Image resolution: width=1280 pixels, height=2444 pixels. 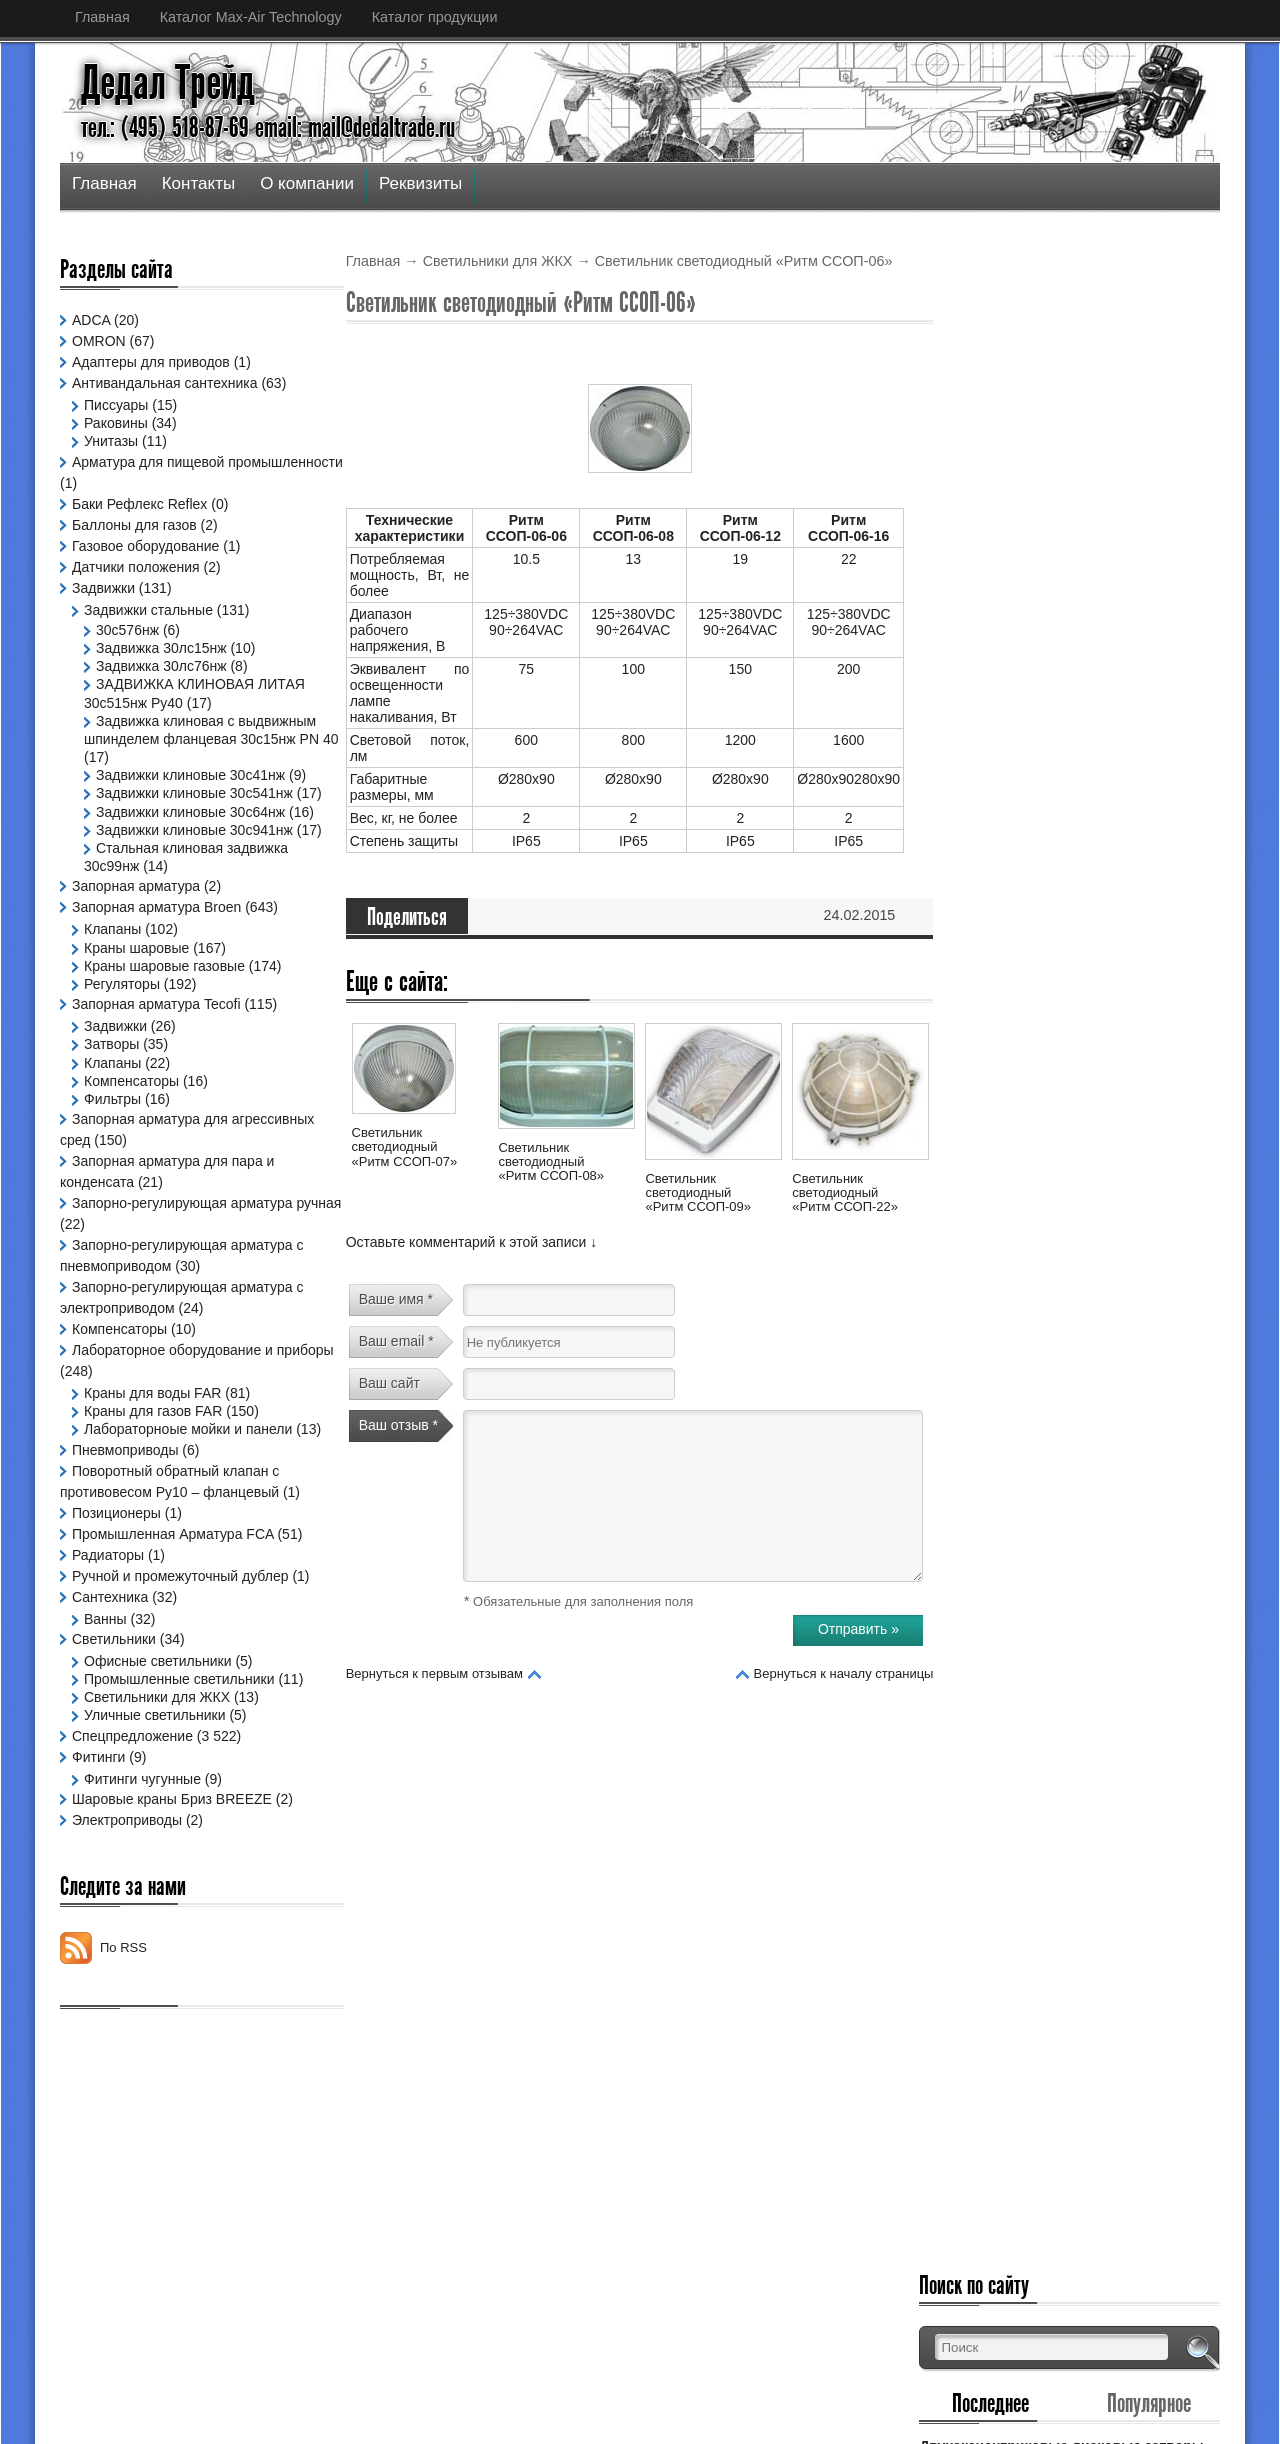 I want to click on Электроприводы, so click(x=127, y=1893).